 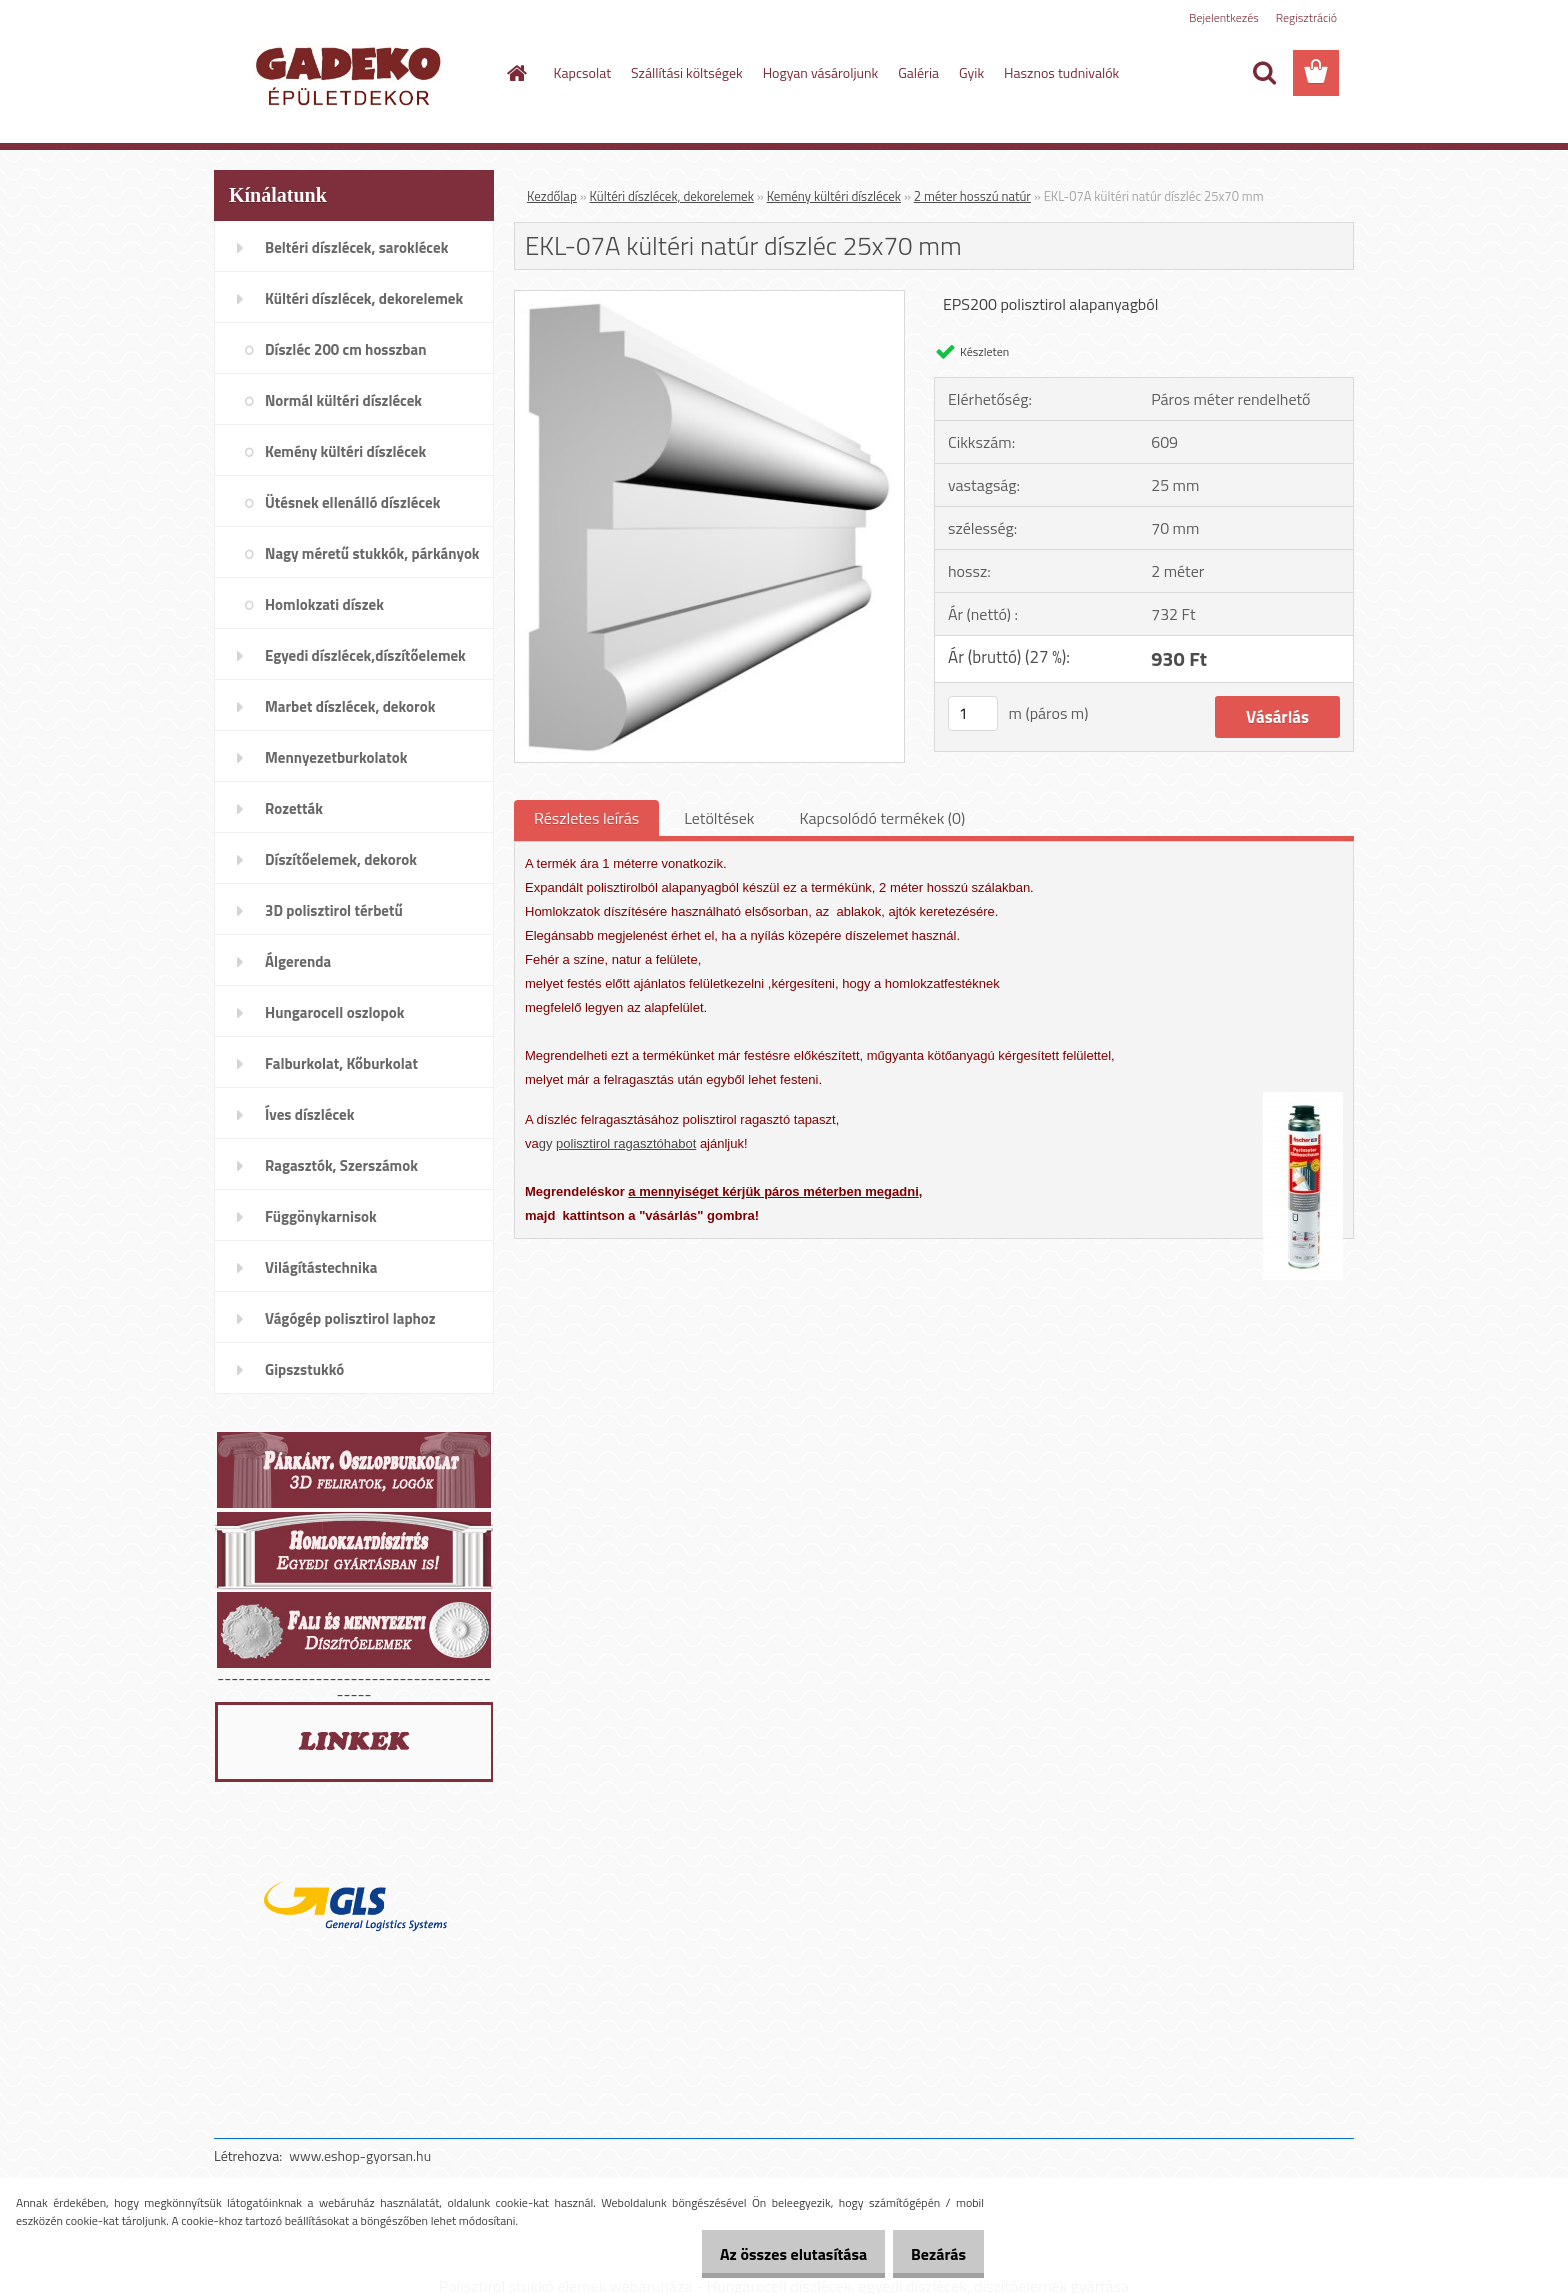 What do you see at coordinates (687, 72) in the screenshot?
I see `Szállítási költségek` at bounding box center [687, 72].